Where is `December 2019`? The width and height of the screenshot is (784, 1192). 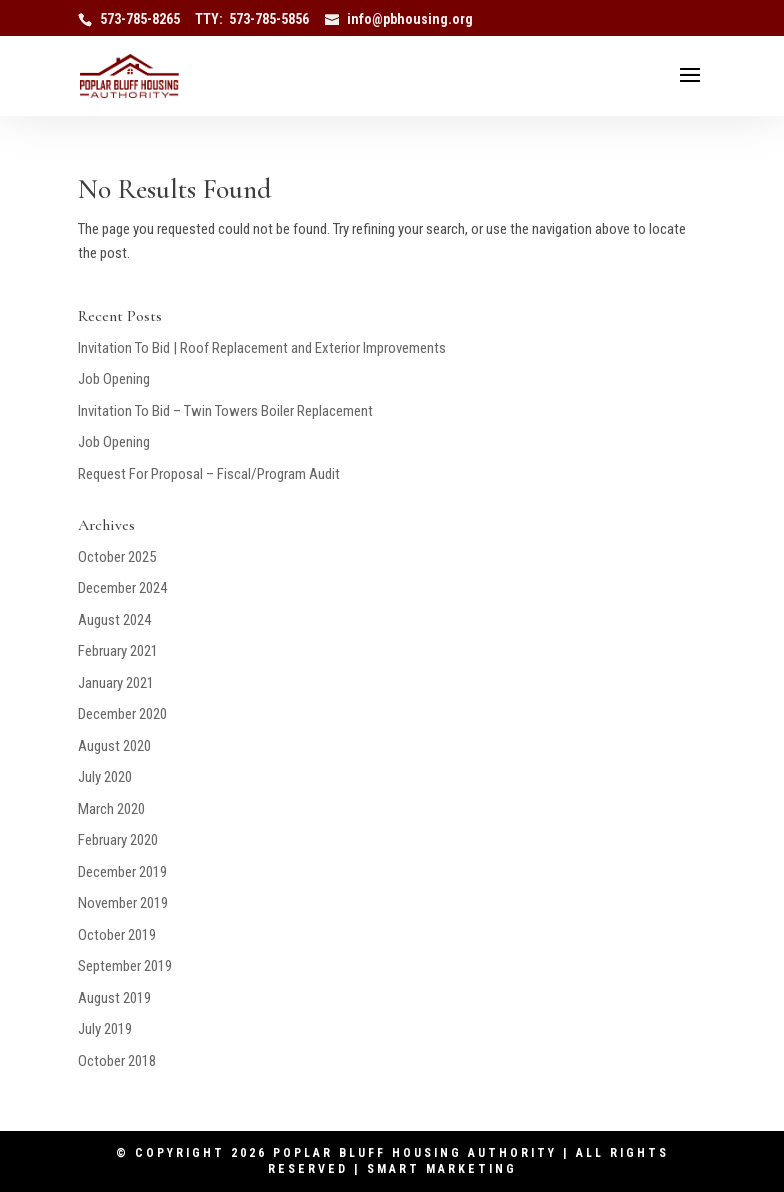
December 2019 is located at coordinates (122, 872).